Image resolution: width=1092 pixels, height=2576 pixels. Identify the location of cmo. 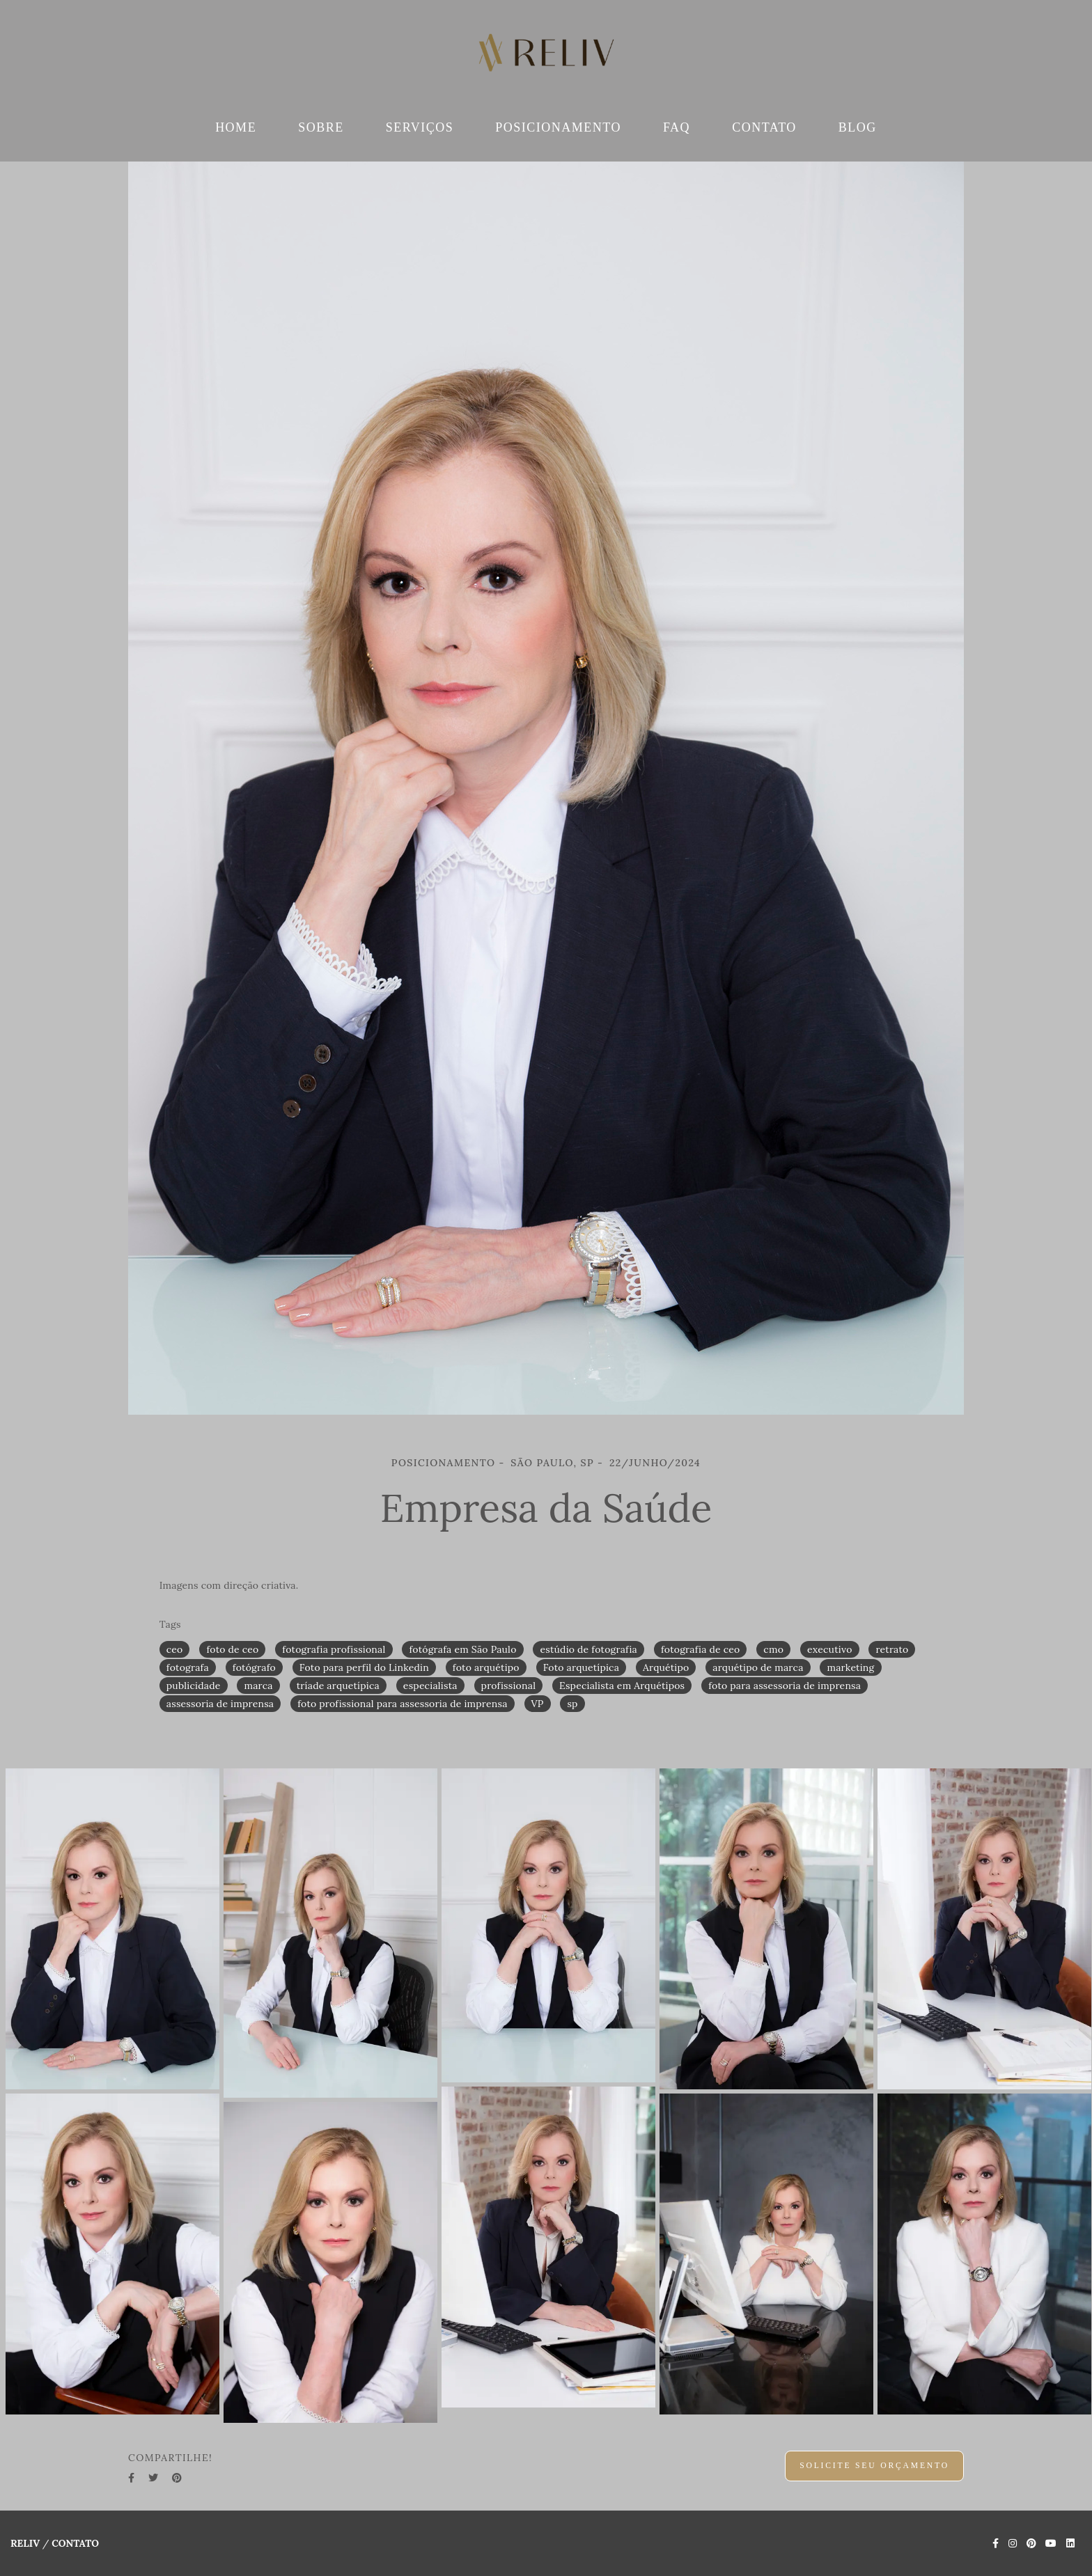
(773, 1649).